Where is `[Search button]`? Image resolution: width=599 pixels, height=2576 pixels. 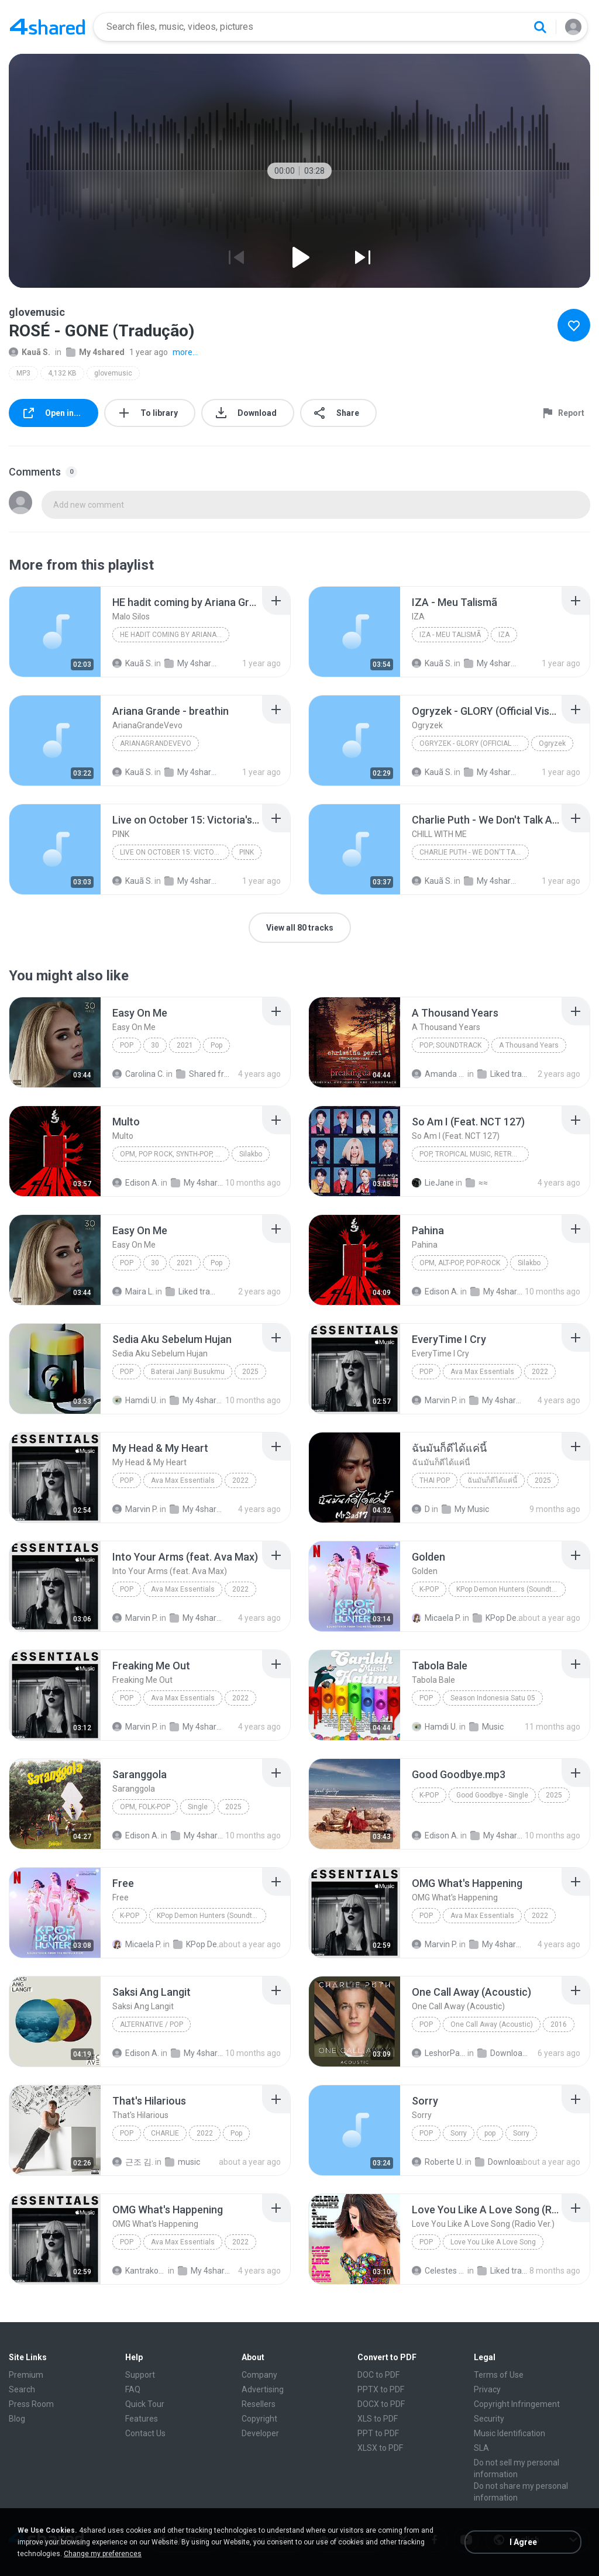
[Search button] is located at coordinates (540, 27).